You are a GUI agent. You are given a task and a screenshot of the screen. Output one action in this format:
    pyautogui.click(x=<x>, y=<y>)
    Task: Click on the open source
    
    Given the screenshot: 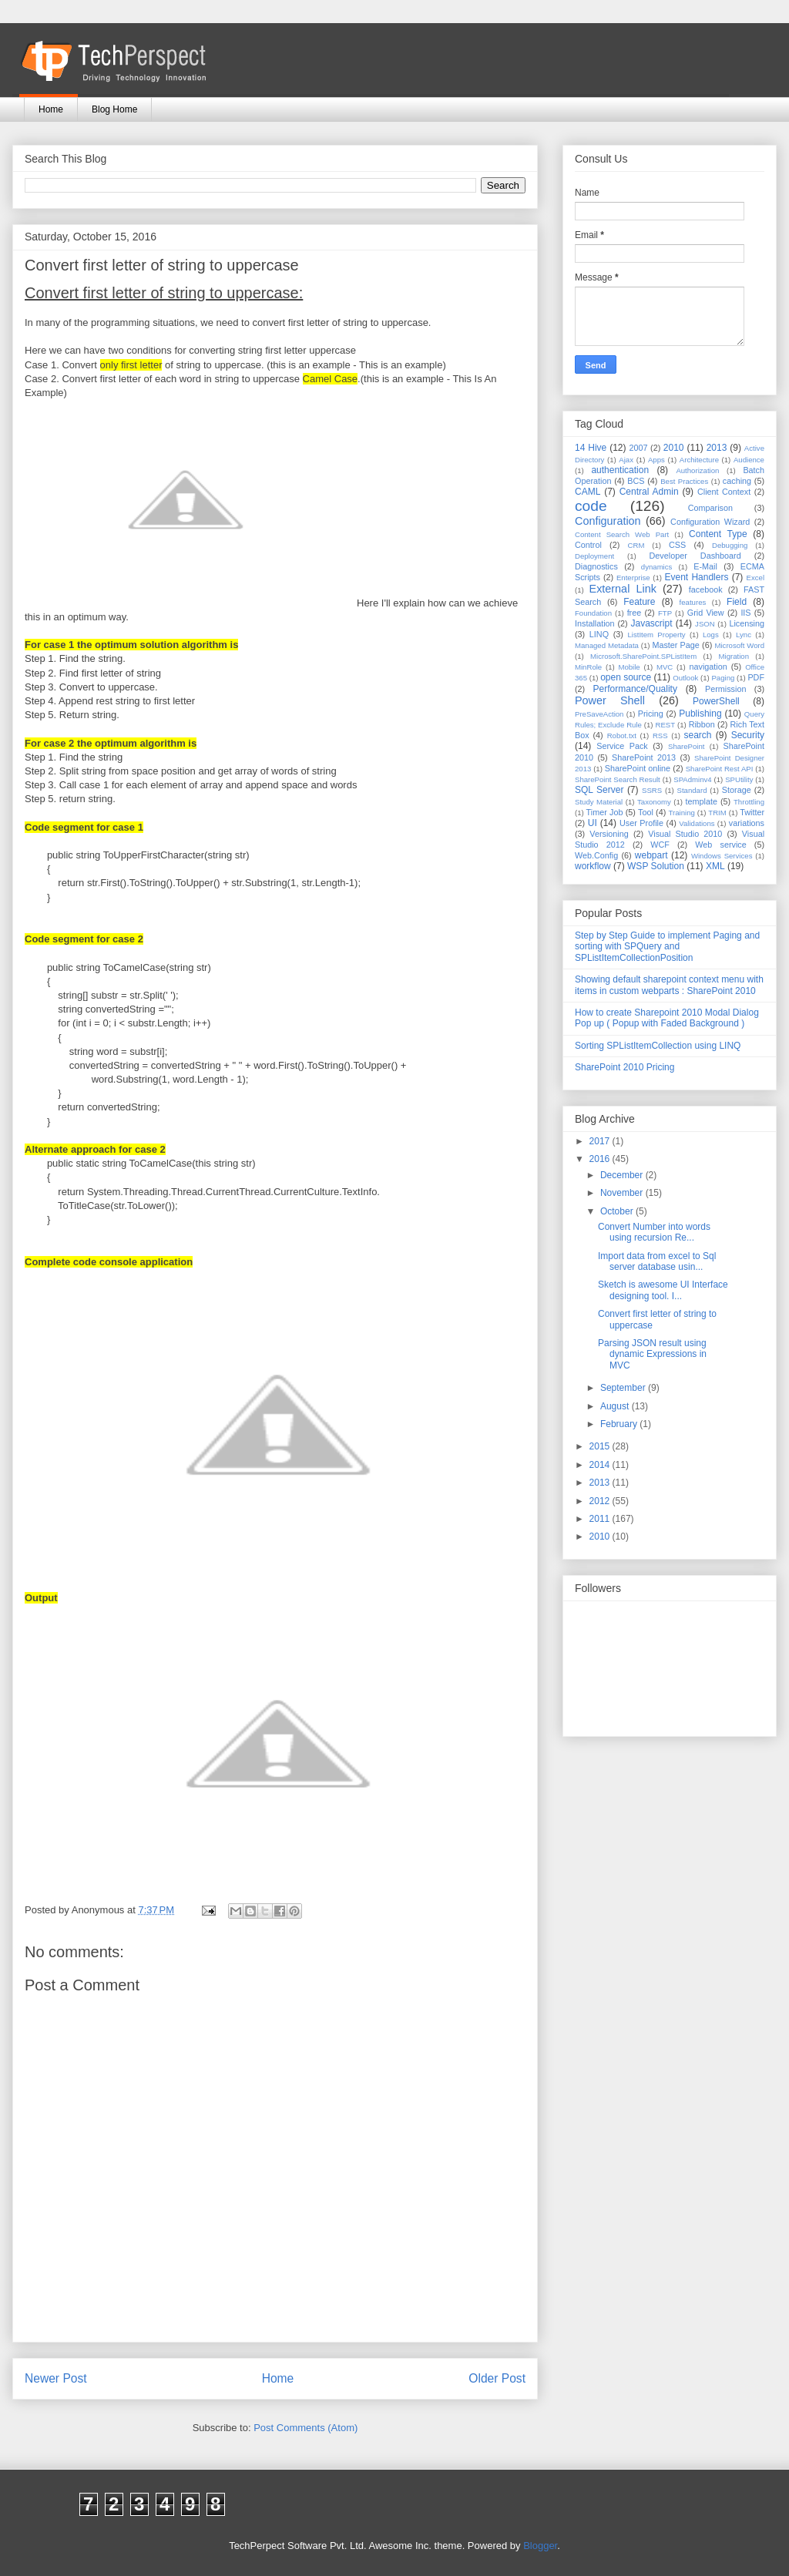 What is the action you would take?
    pyautogui.click(x=625, y=677)
    